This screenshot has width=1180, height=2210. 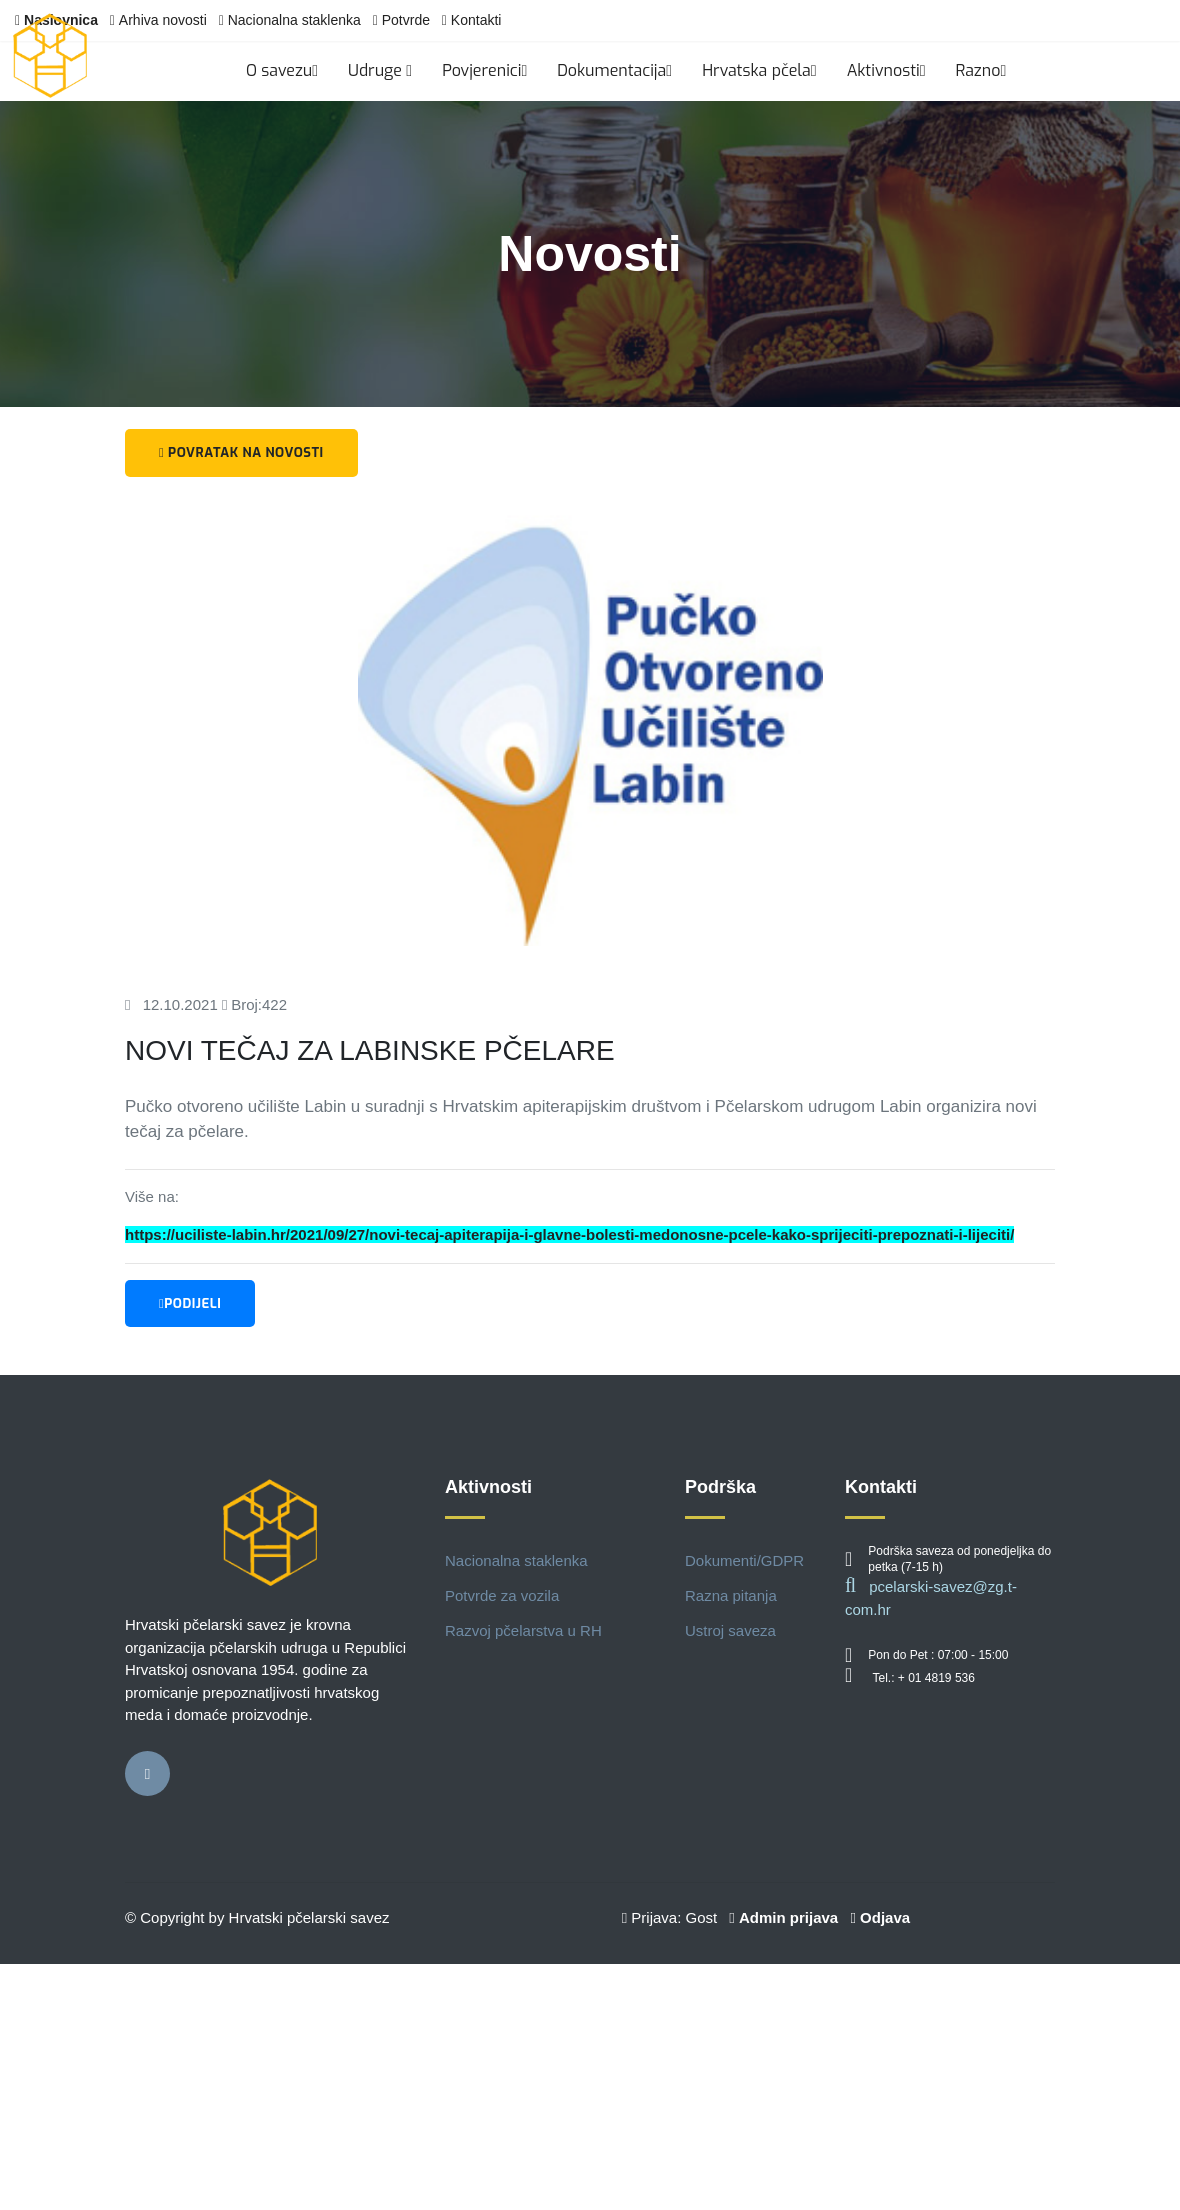 I want to click on Povjerenici, so click(x=484, y=70).